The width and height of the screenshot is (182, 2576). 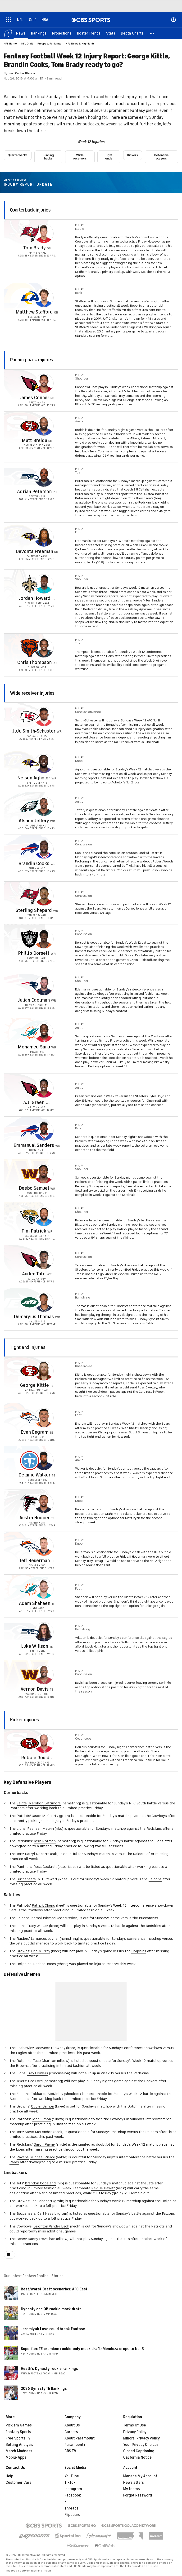 What do you see at coordinates (33, 731) in the screenshot?
I see `JuJu Smith-Schuster` at bounding box center [33, 731].